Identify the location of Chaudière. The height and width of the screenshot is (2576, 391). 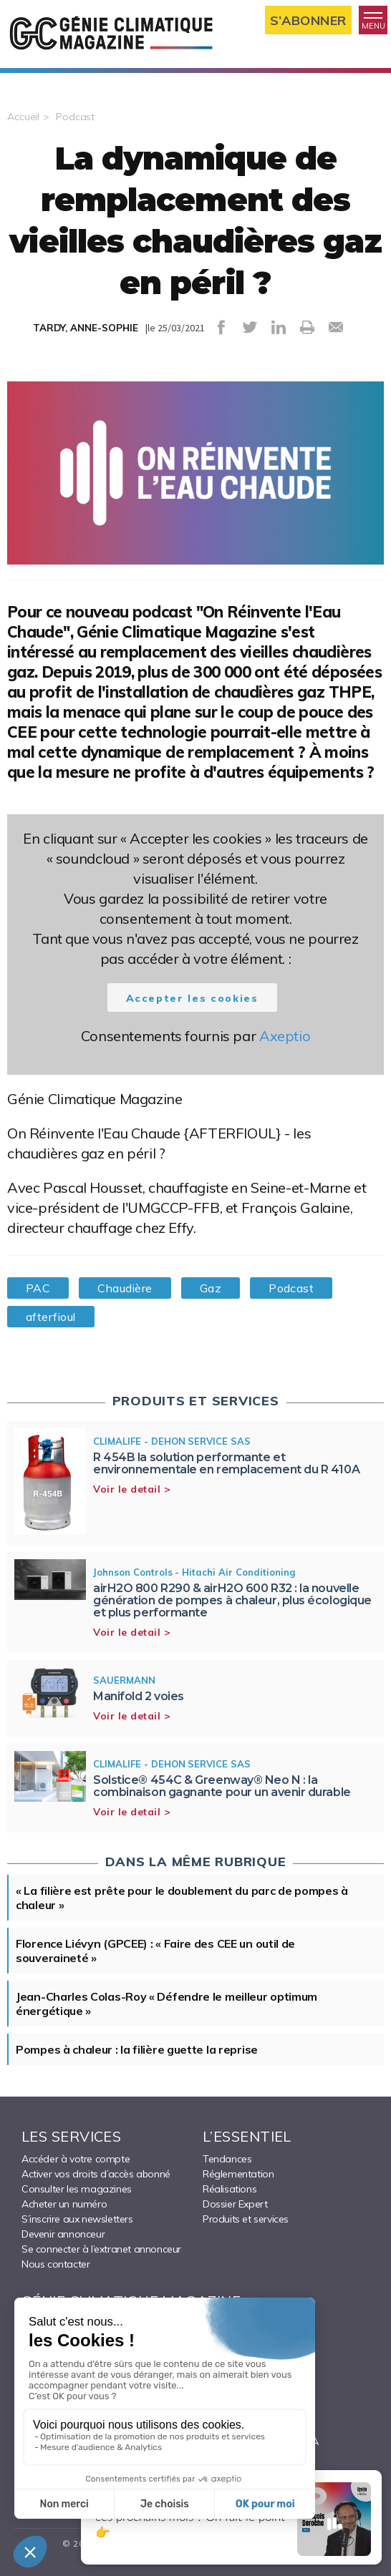
(124, 1288).